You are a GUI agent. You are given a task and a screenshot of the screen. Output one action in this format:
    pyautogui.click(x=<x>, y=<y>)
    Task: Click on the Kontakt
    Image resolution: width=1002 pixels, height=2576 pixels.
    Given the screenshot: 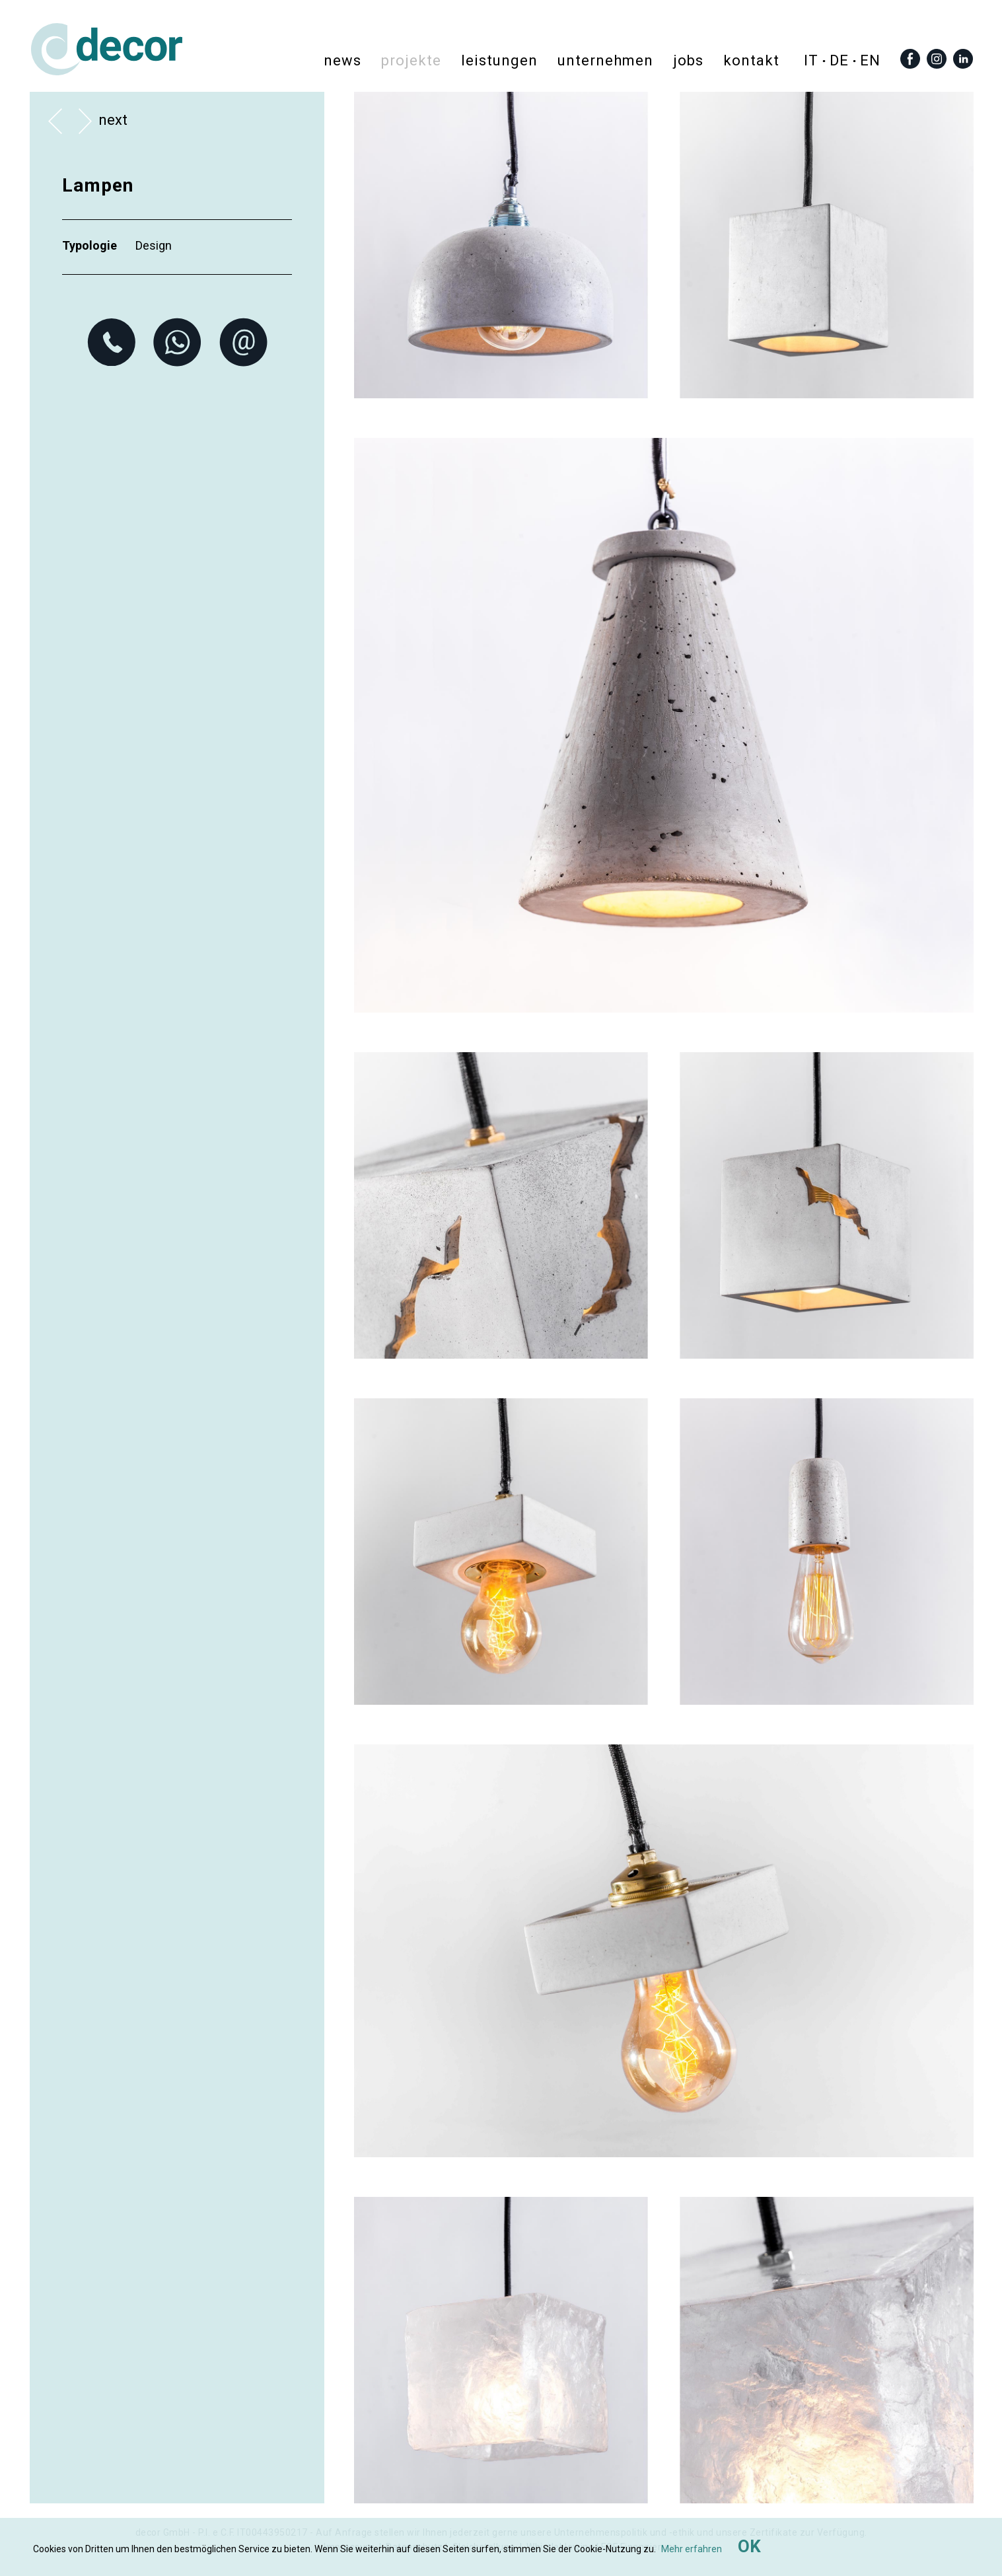 What is the action you would take?
    pyautogui.click(x=751, y=59)
    